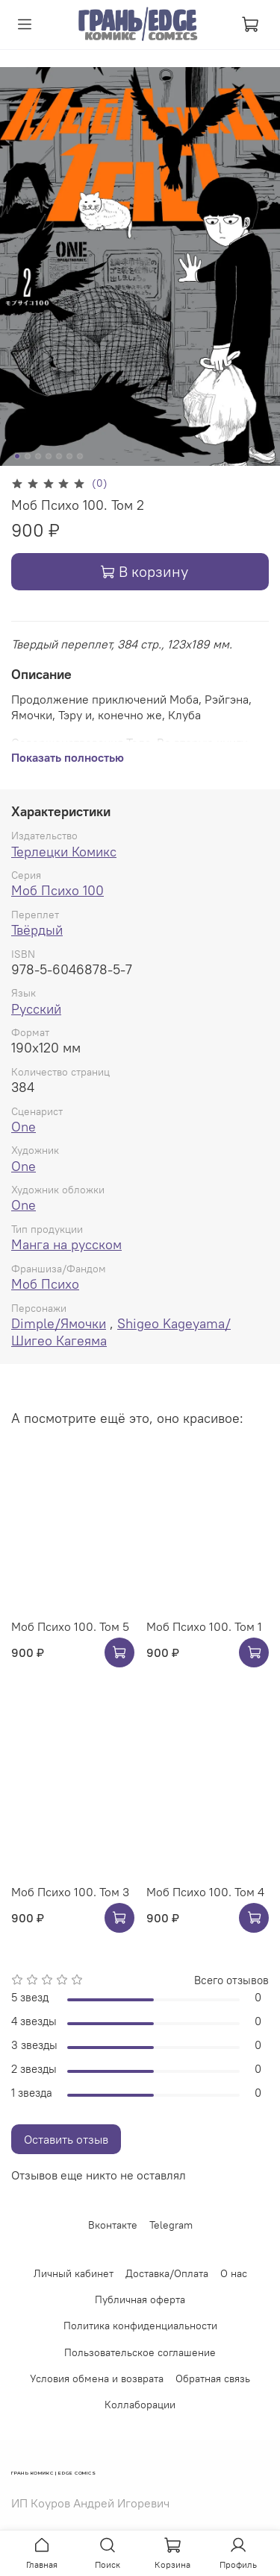 Image resolution: width=280 pixels, height=2576 pixels. I want to click on О нас, so click(233, 2273).